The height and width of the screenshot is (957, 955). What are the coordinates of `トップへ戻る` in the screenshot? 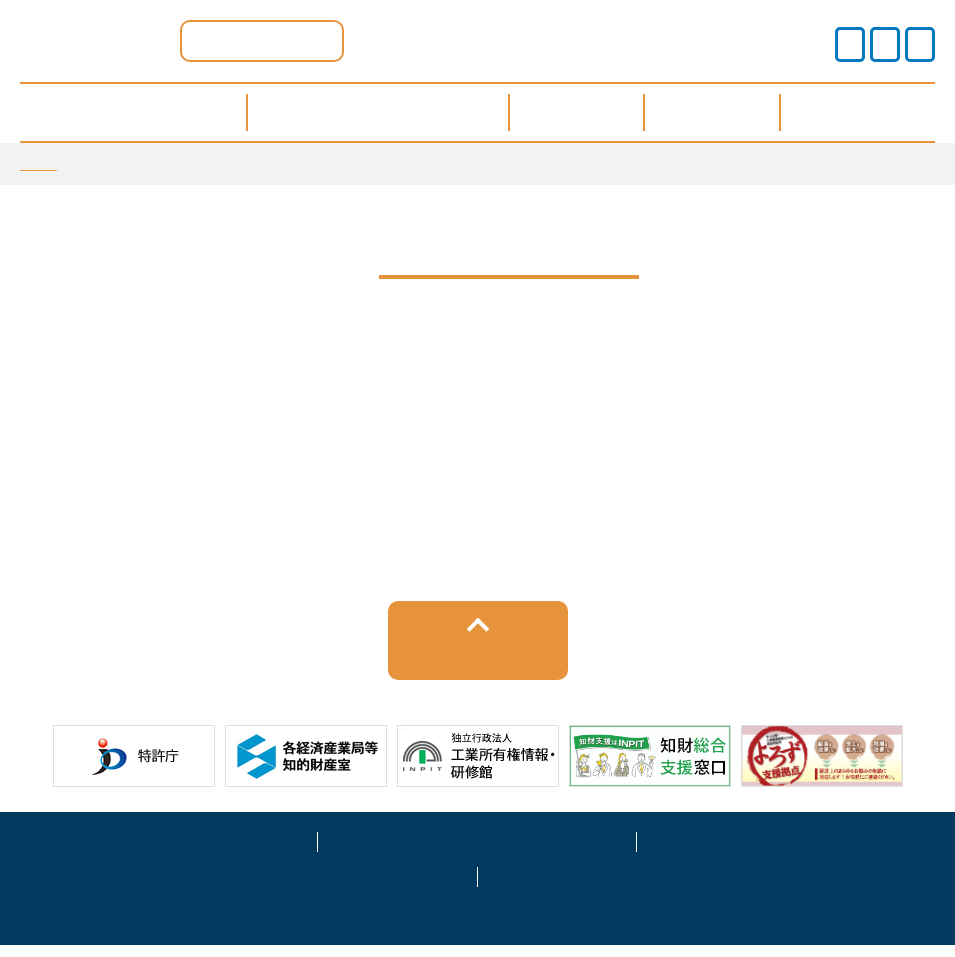 It's located at (477, 663).